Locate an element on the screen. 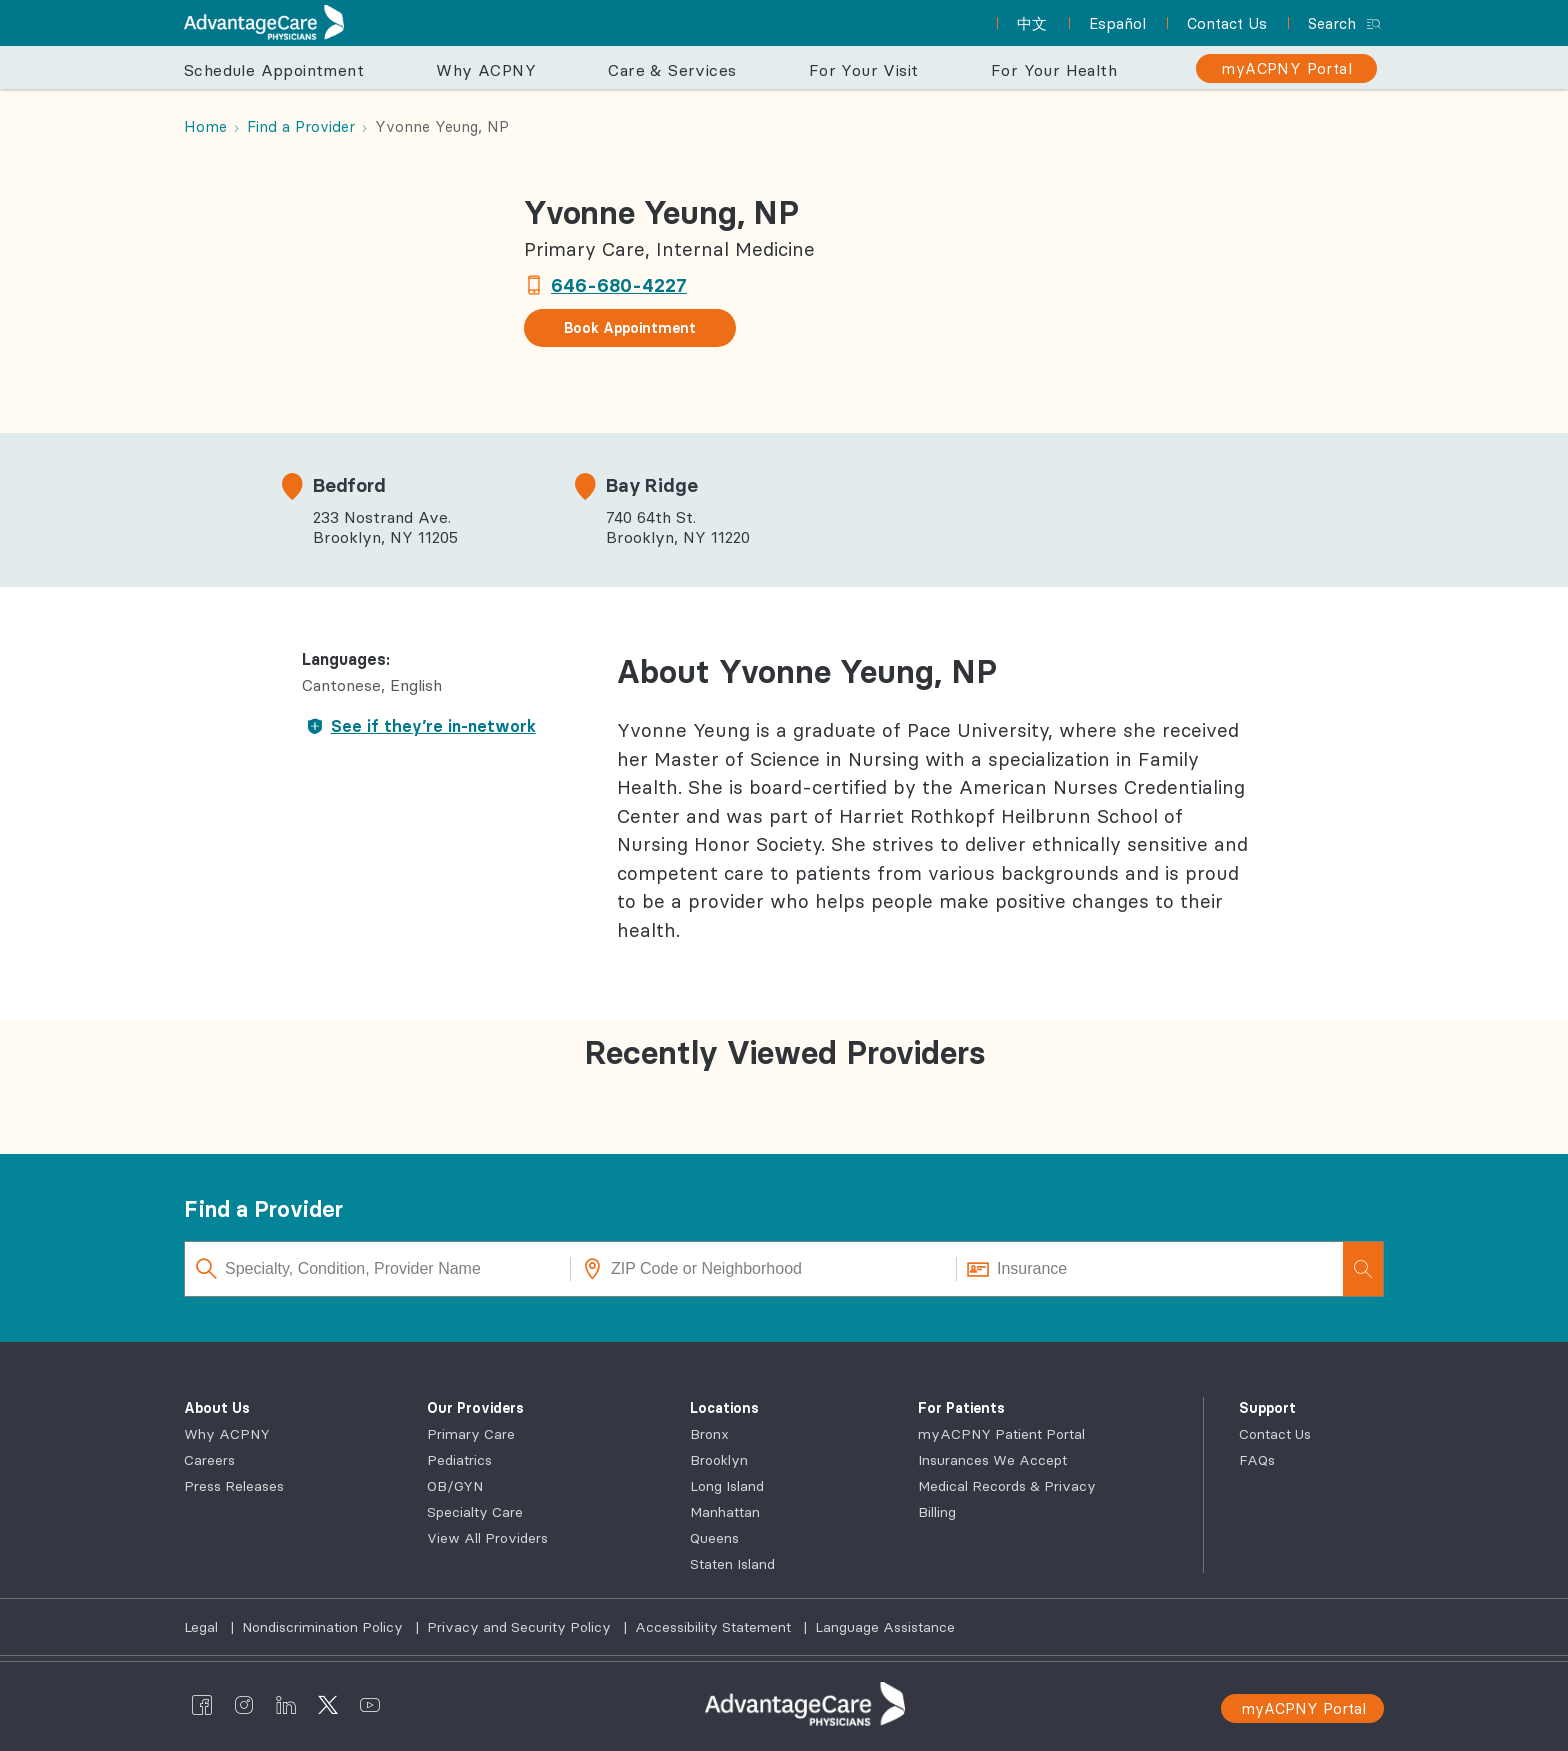 Image resolution: width=1568 pixels, height=1751 pixels. Care & Services [button] is located at coordinates (672, 70).